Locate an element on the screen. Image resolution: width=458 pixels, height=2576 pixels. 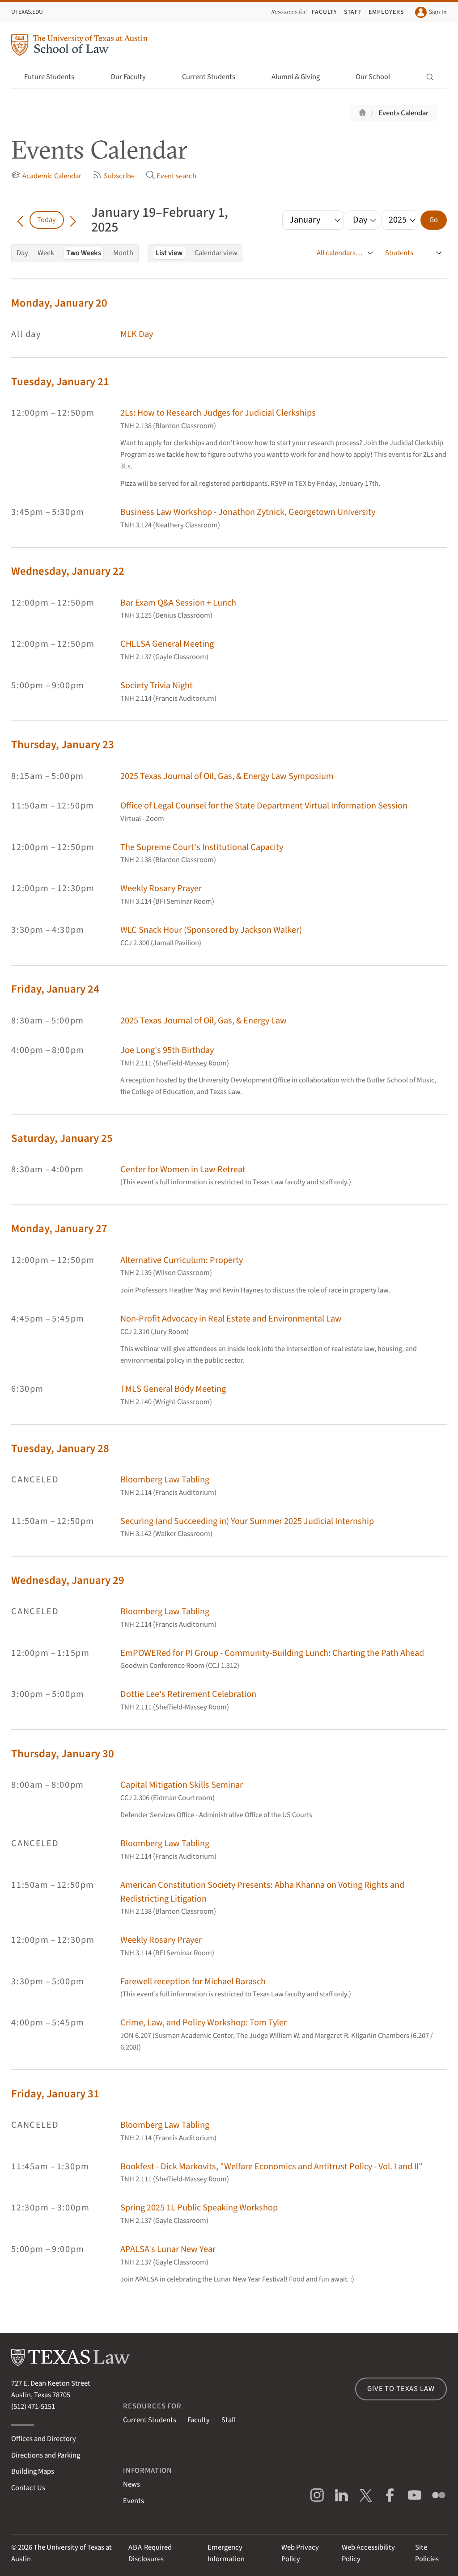
Wednesday, January 29 is located at coordinates (67, 1580).